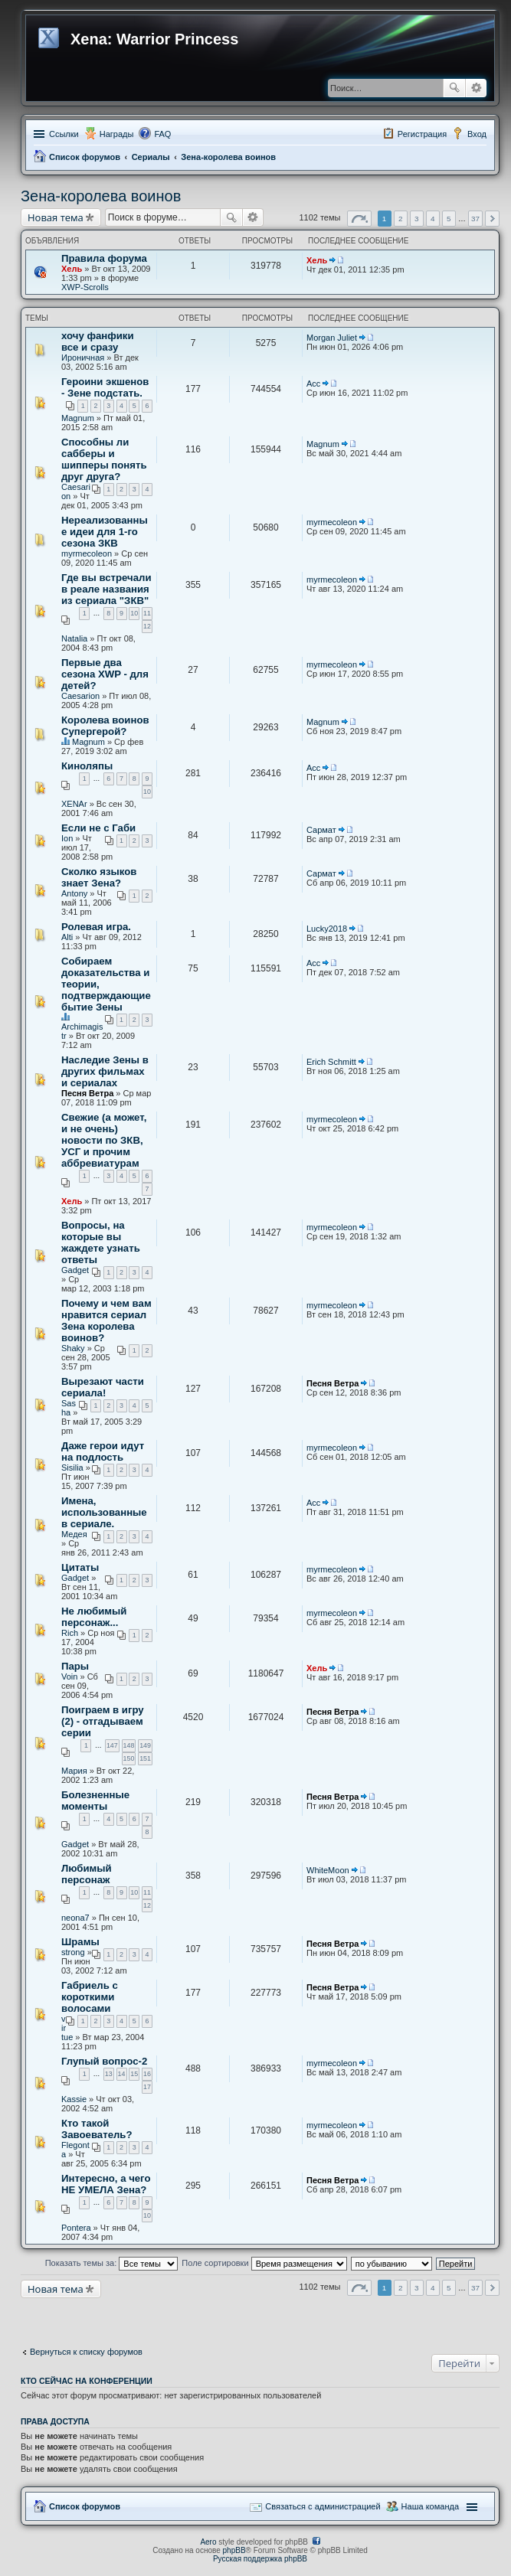 This screenshot has height=2576, width=511. I want to click on 2 [button], so click(400, 218).